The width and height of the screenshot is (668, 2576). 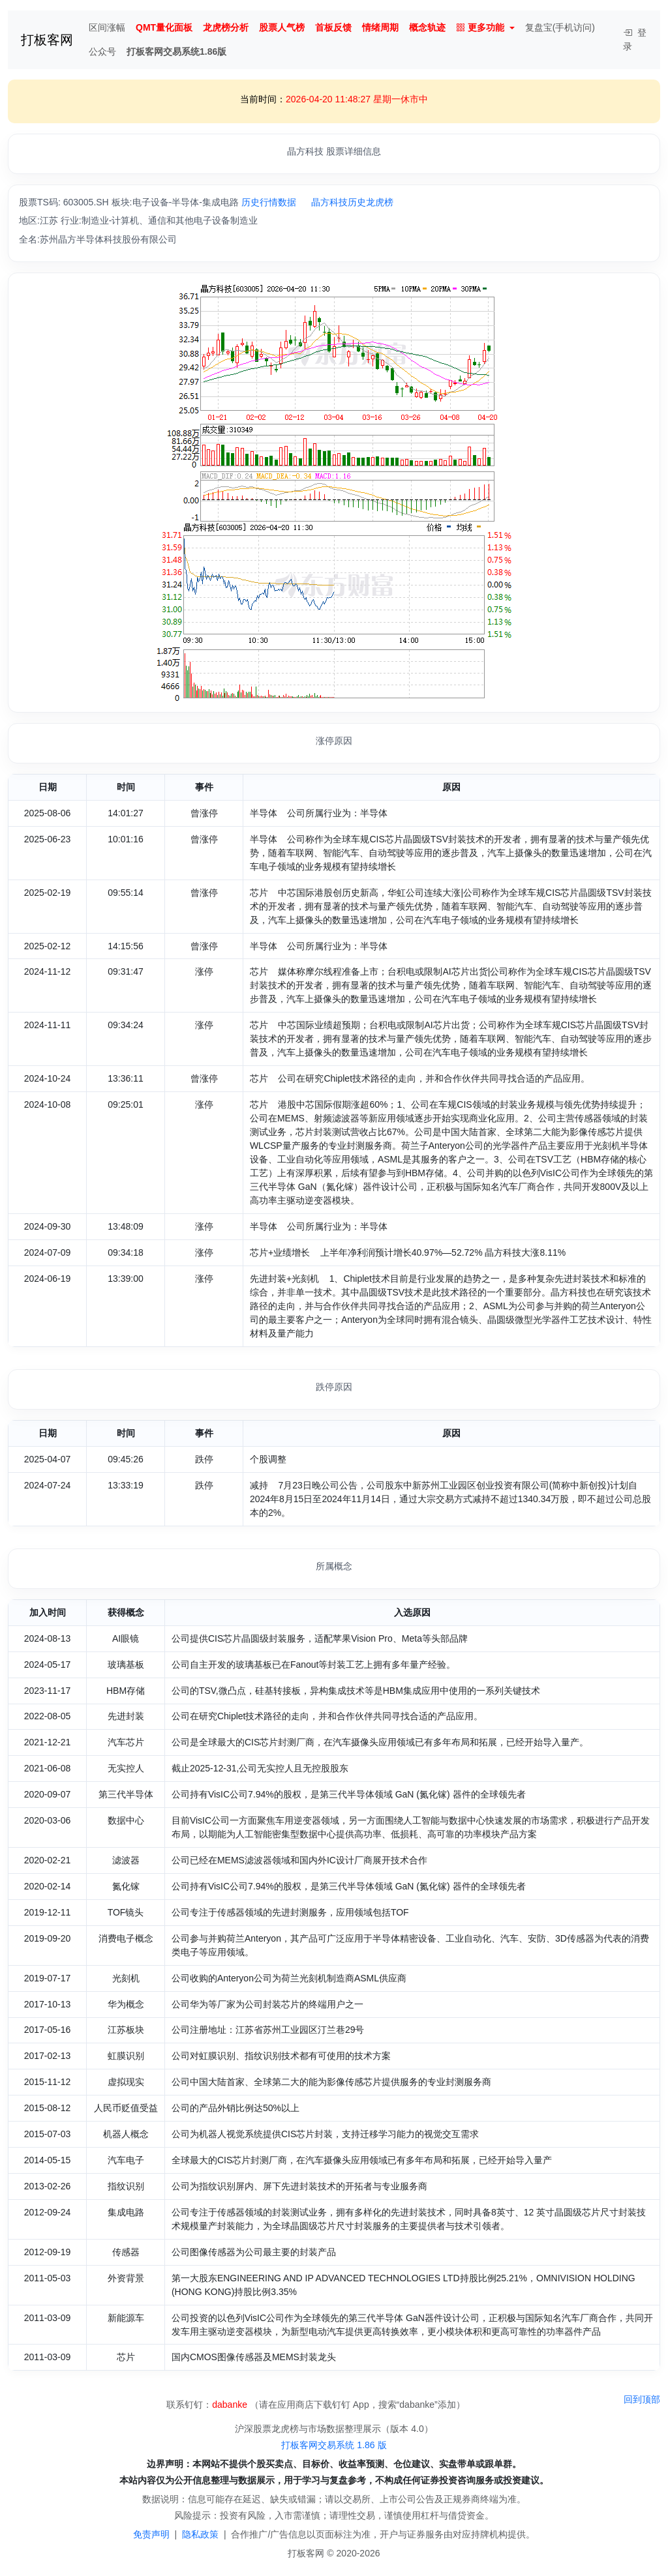 What do you see at coordinates (642, 2399) in the screenshot?
I see `回到顶部` at bounding box center [642, 2399].